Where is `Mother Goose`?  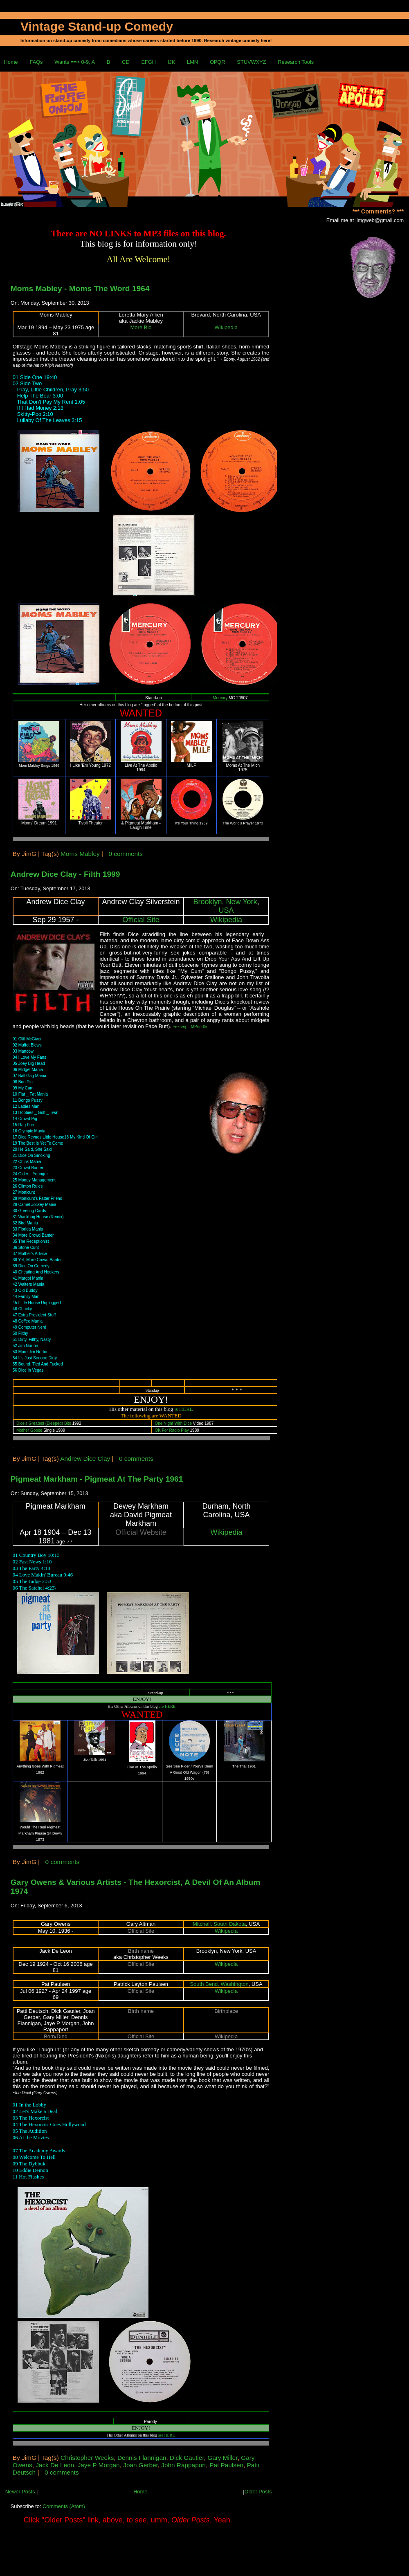 Mother Goose is located at coordinates (29, 1430).